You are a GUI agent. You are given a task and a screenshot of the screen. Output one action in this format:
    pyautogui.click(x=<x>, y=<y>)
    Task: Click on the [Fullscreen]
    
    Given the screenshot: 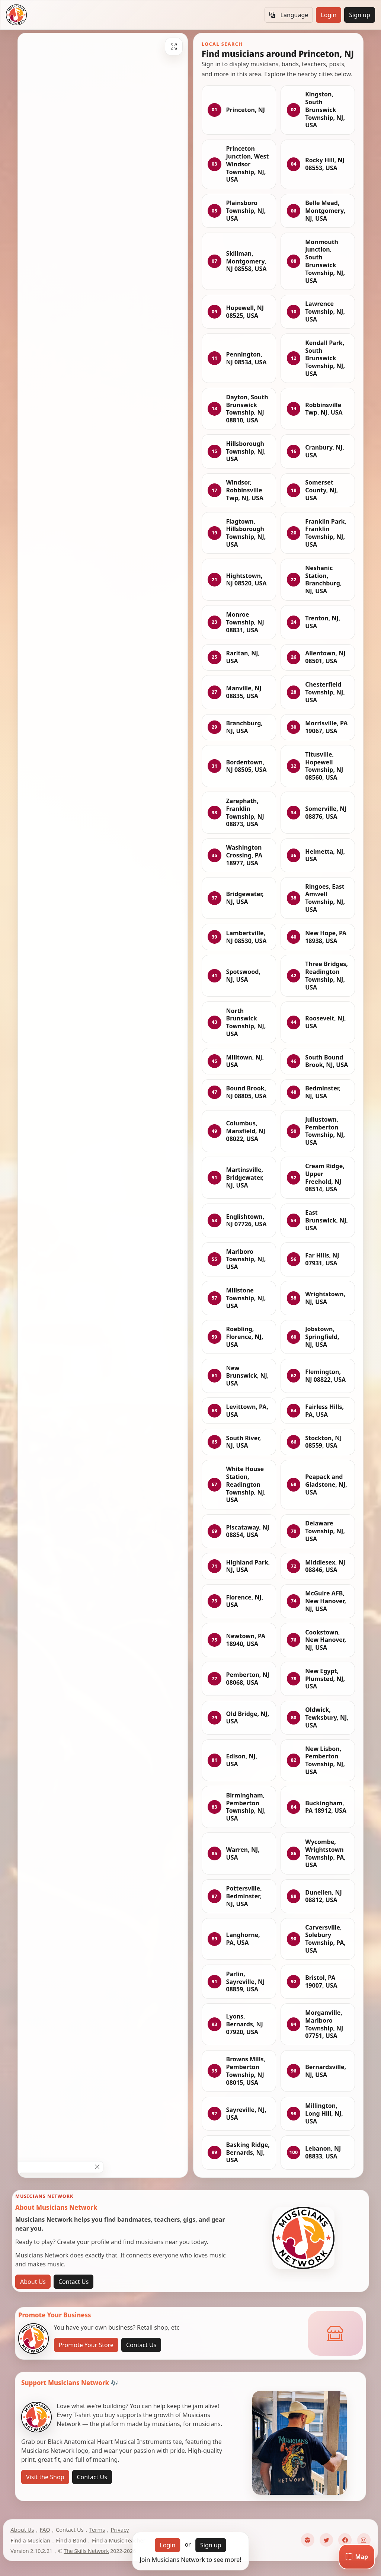 What is the action you would take?
    pyautogui.click(x=174, y=46)
    